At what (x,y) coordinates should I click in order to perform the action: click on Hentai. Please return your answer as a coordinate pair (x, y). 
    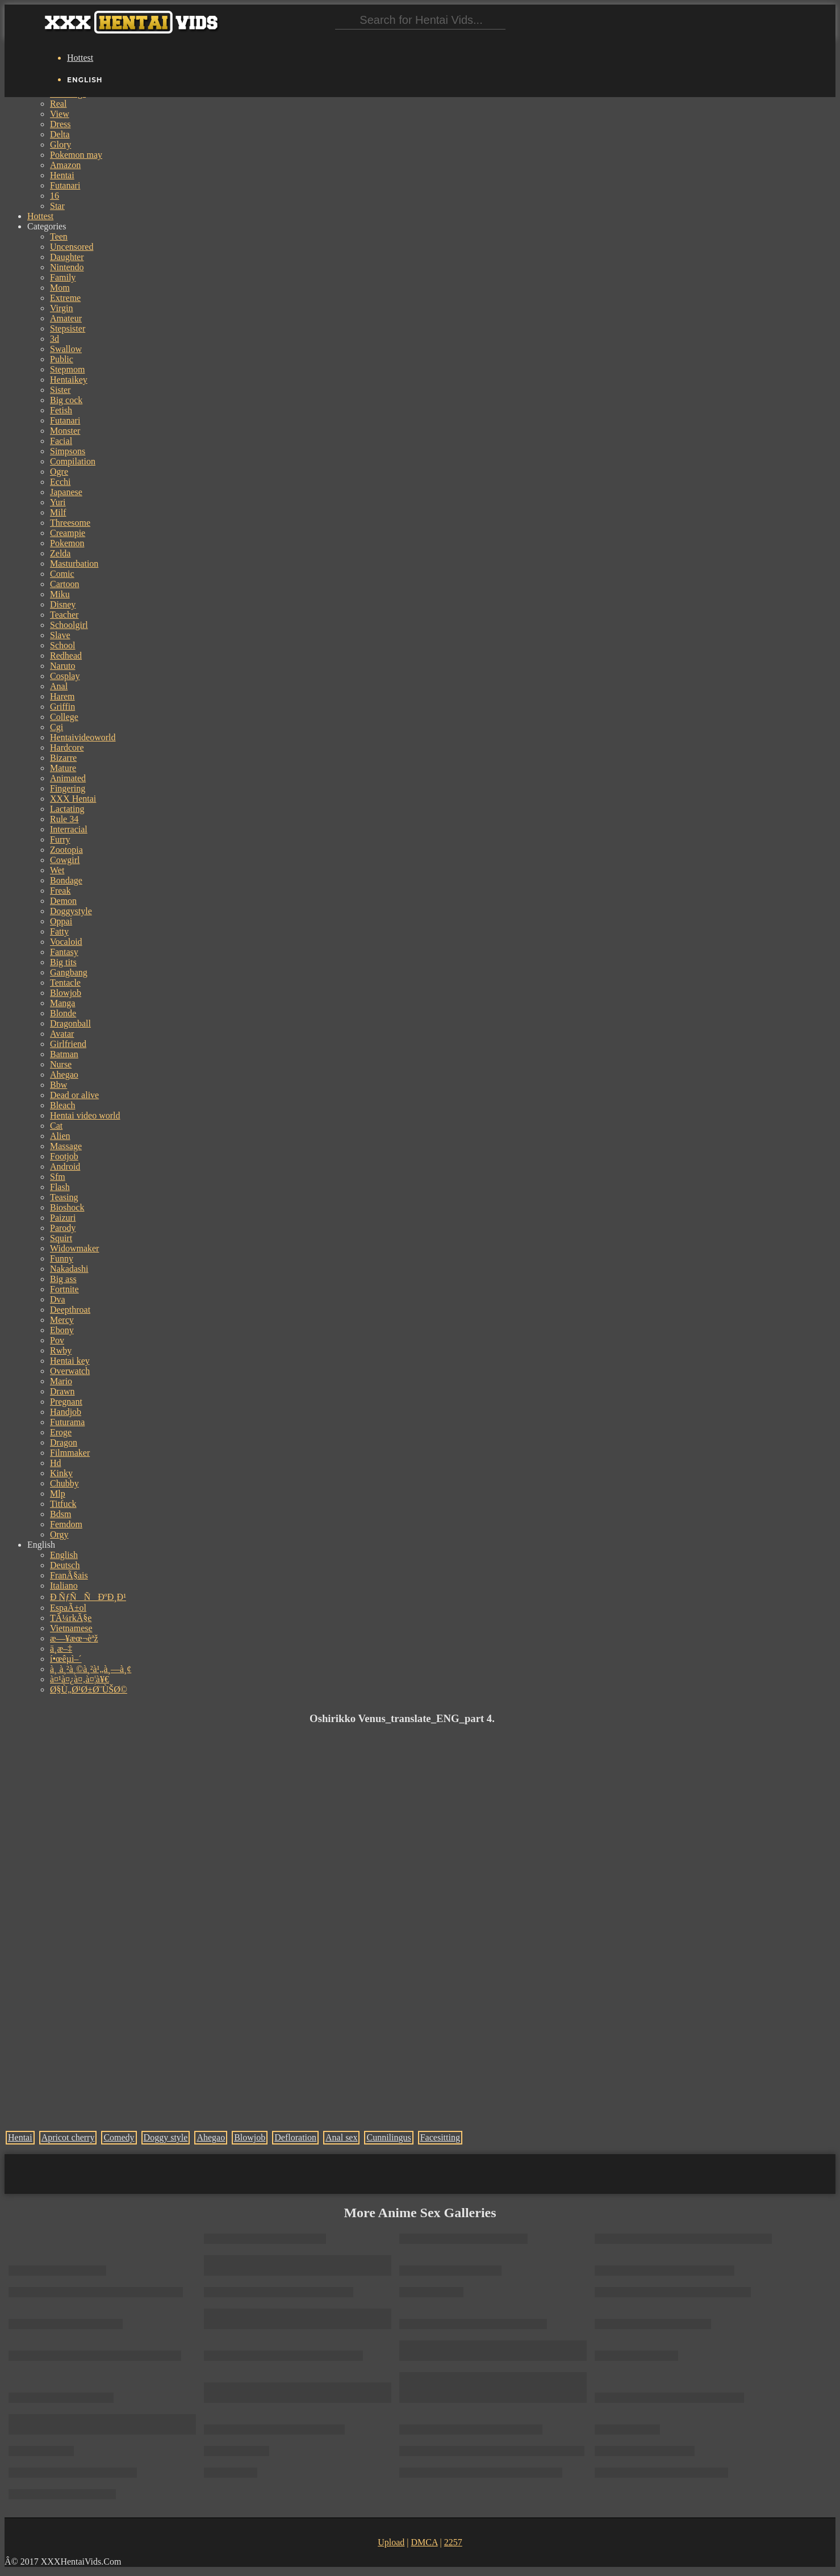
    Looking at the image, I should click on (62, 175).